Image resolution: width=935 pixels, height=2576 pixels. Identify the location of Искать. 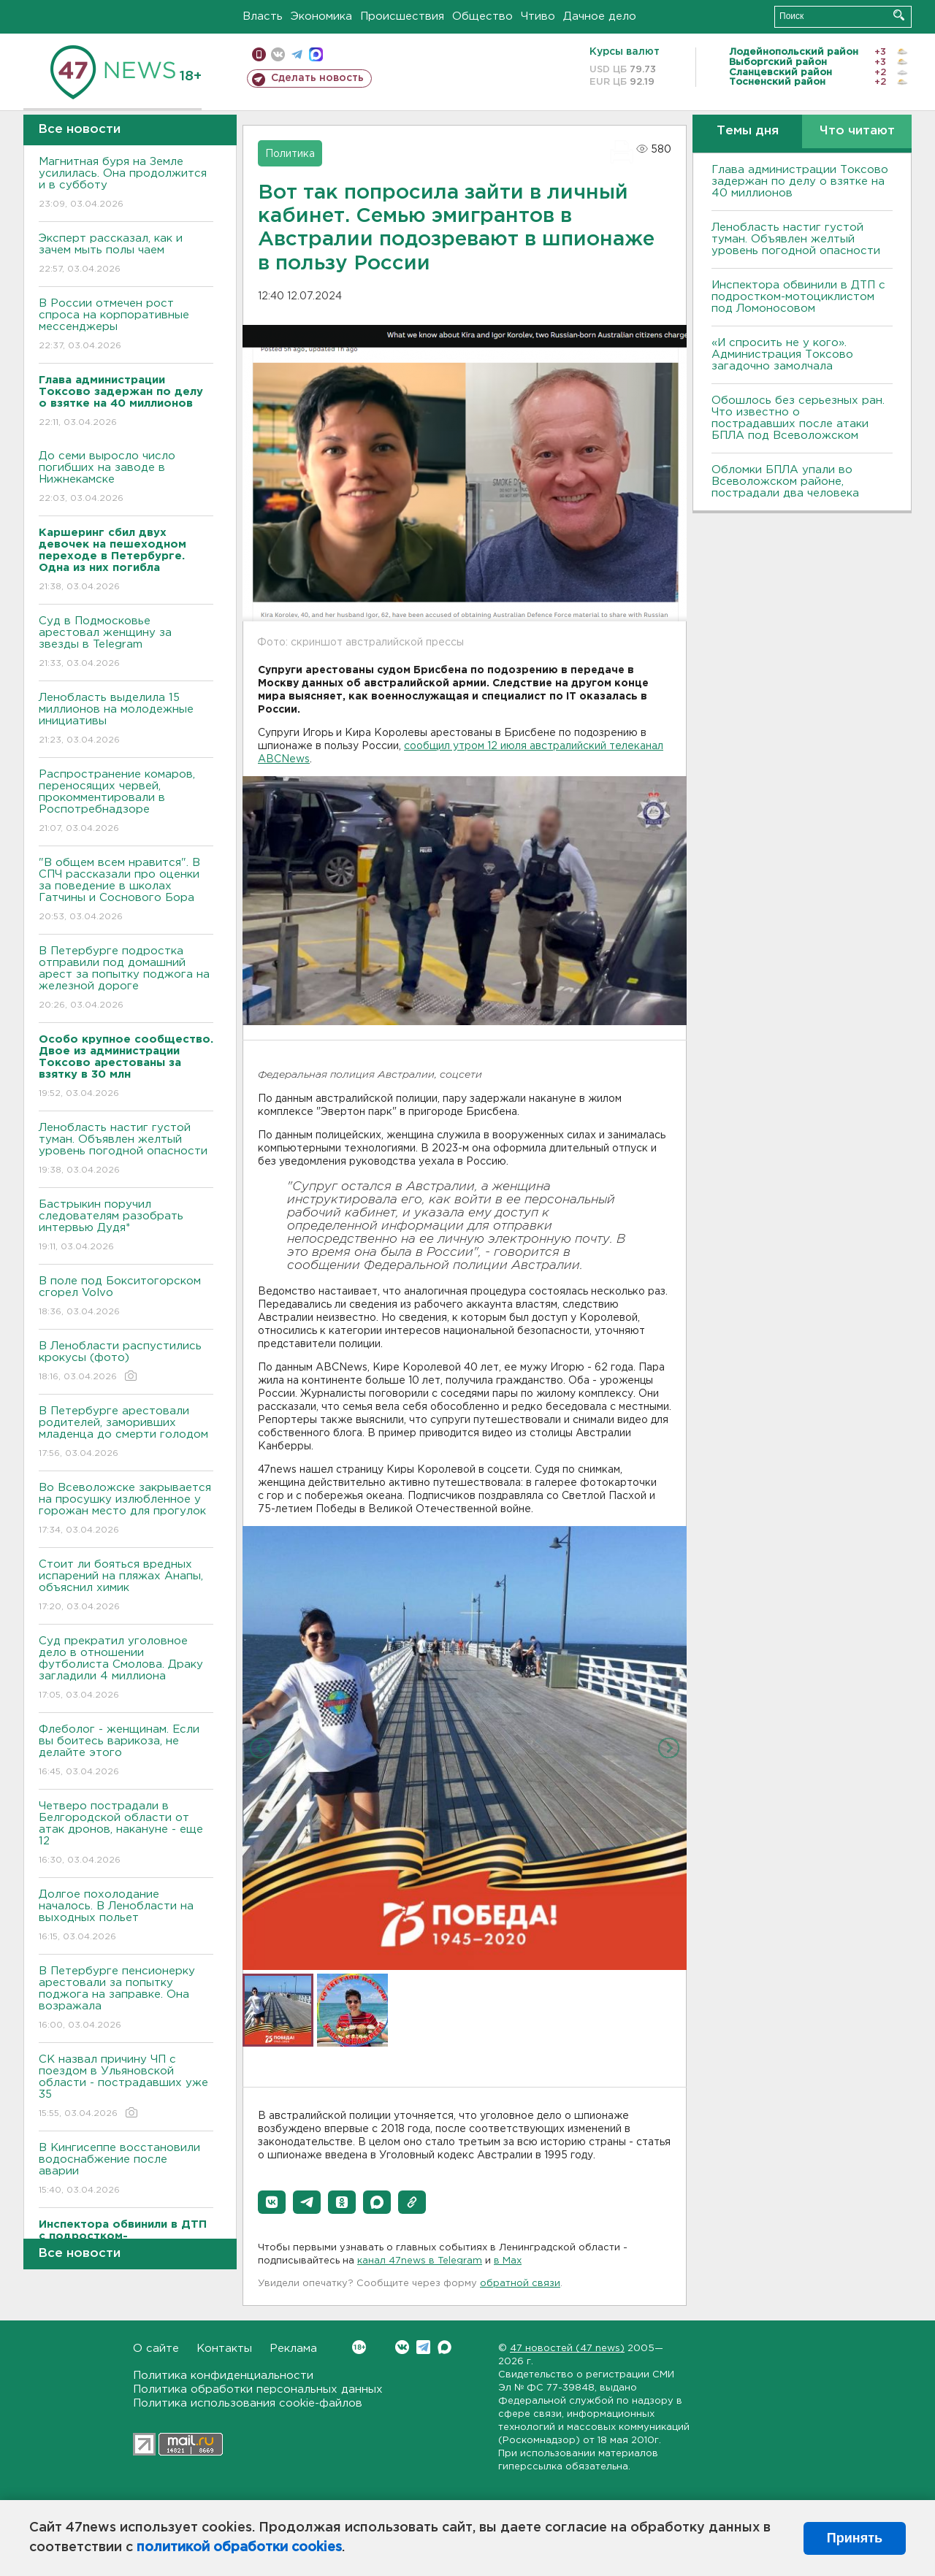
(898, 14).